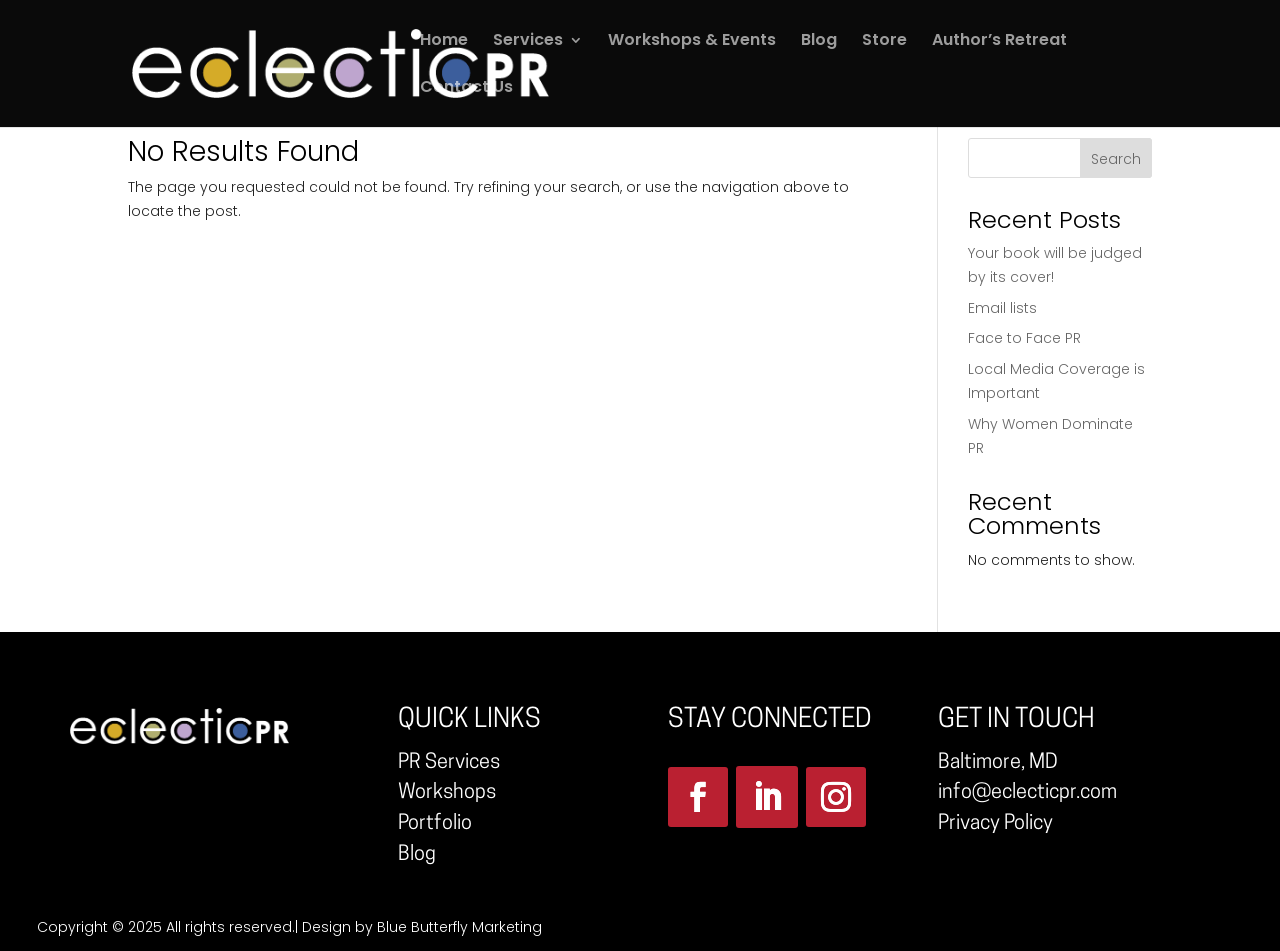  I want to click on Author’s Retreat, so click(999, 42).